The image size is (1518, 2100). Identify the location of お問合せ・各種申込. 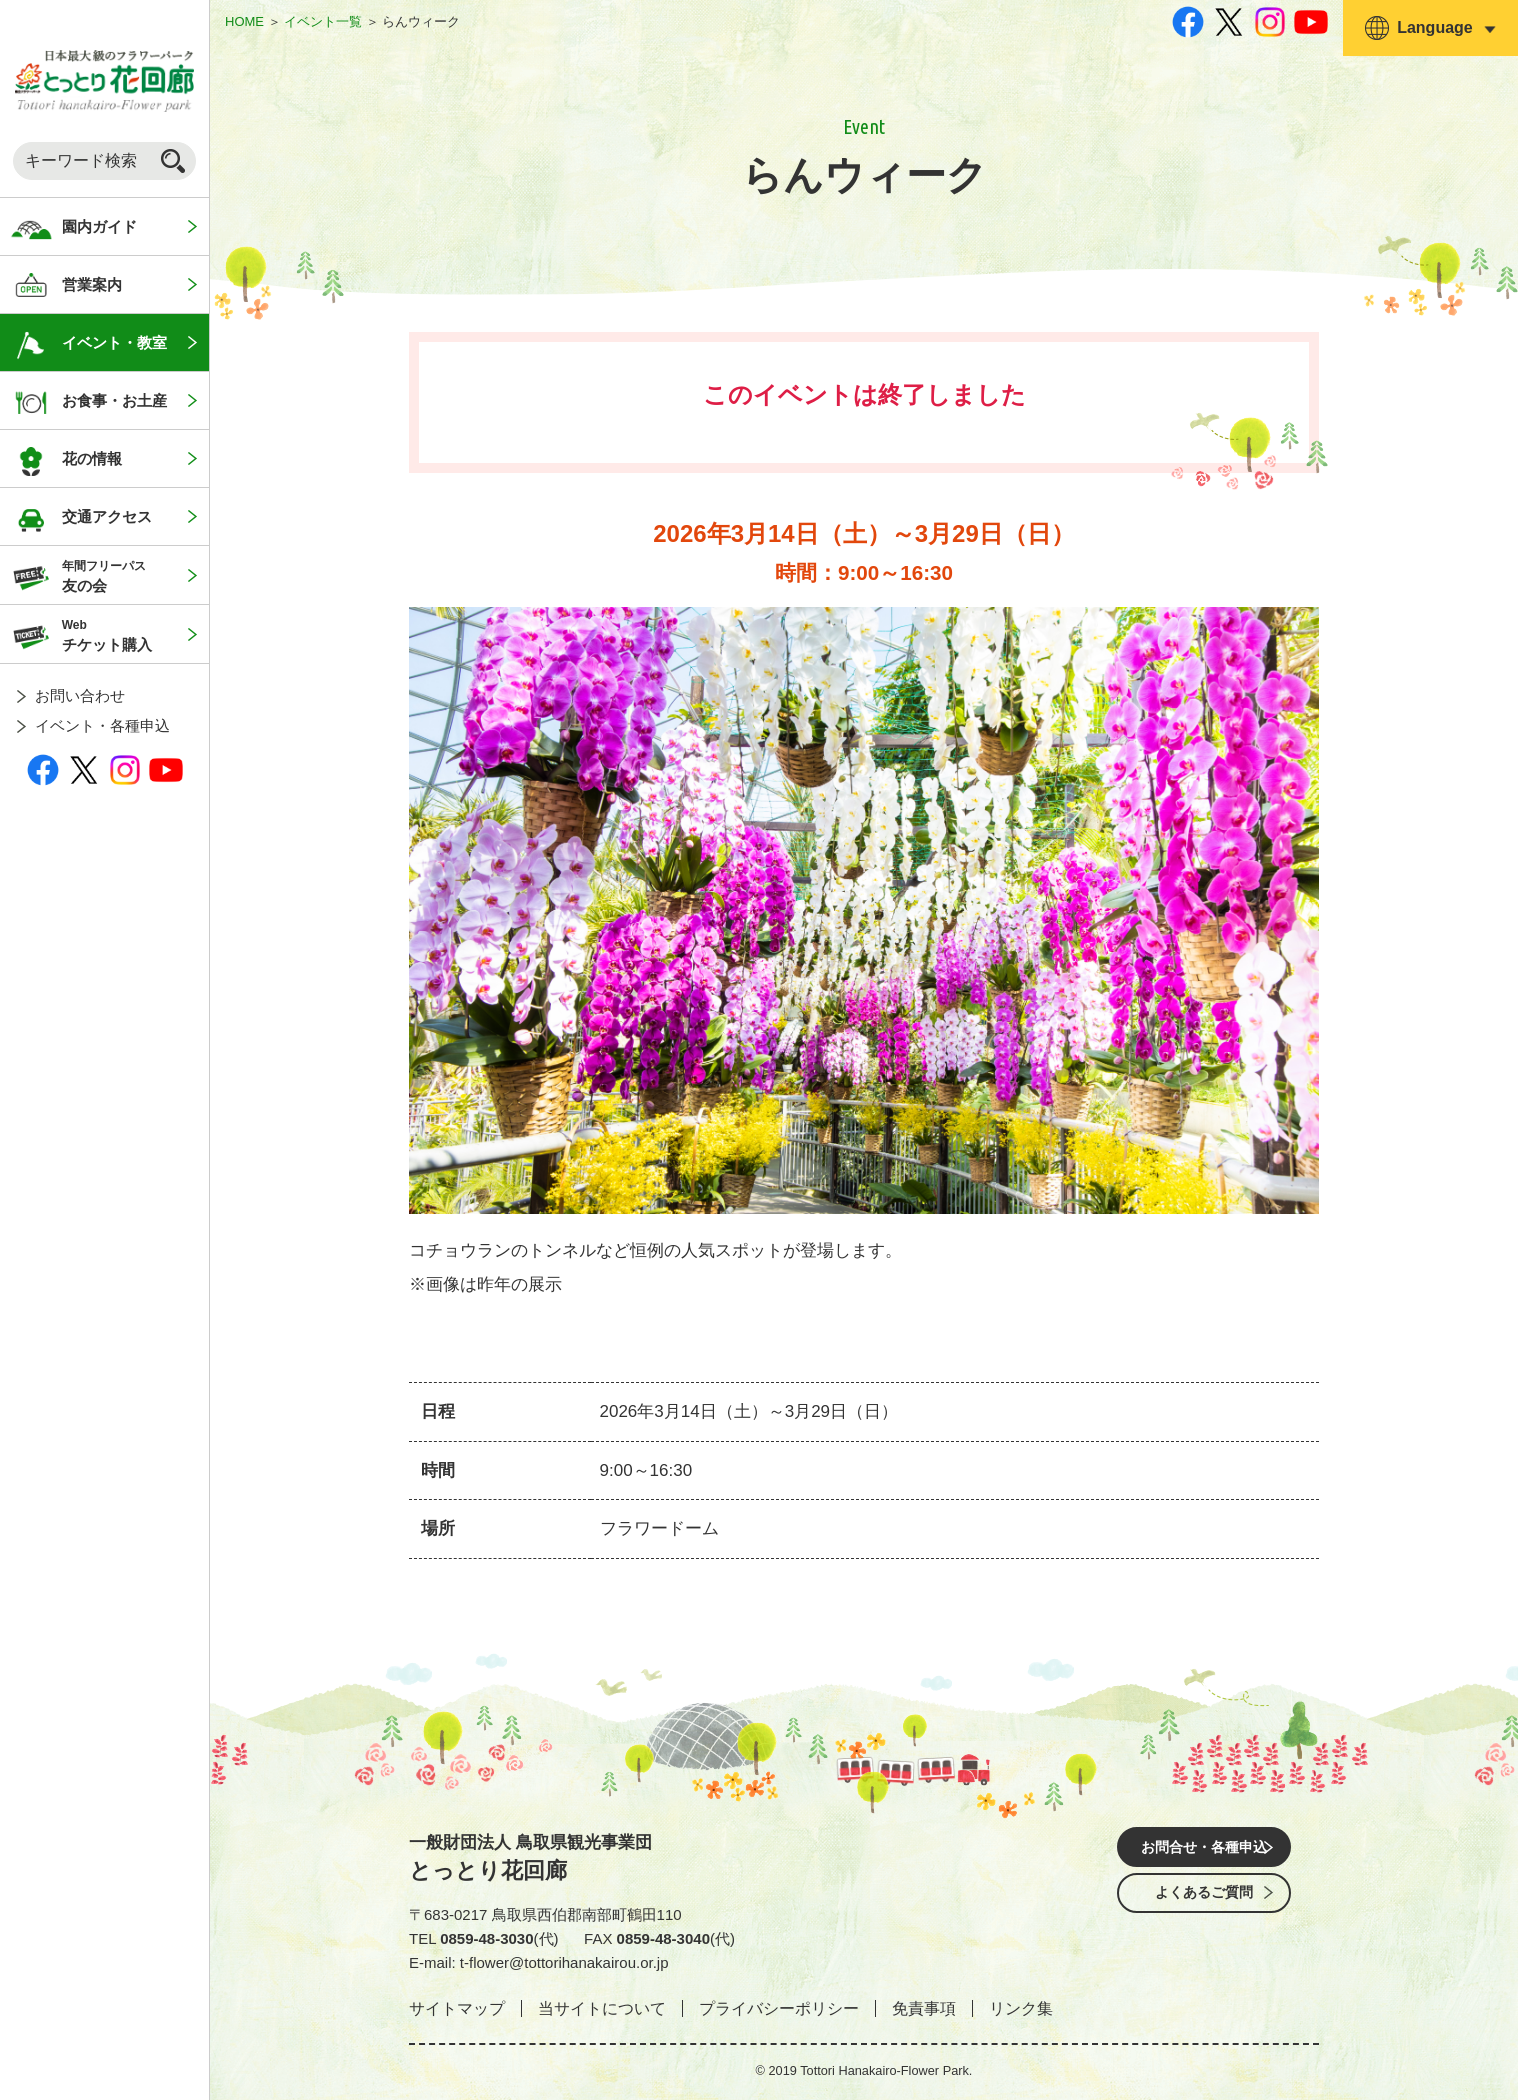
(1204, 1849).